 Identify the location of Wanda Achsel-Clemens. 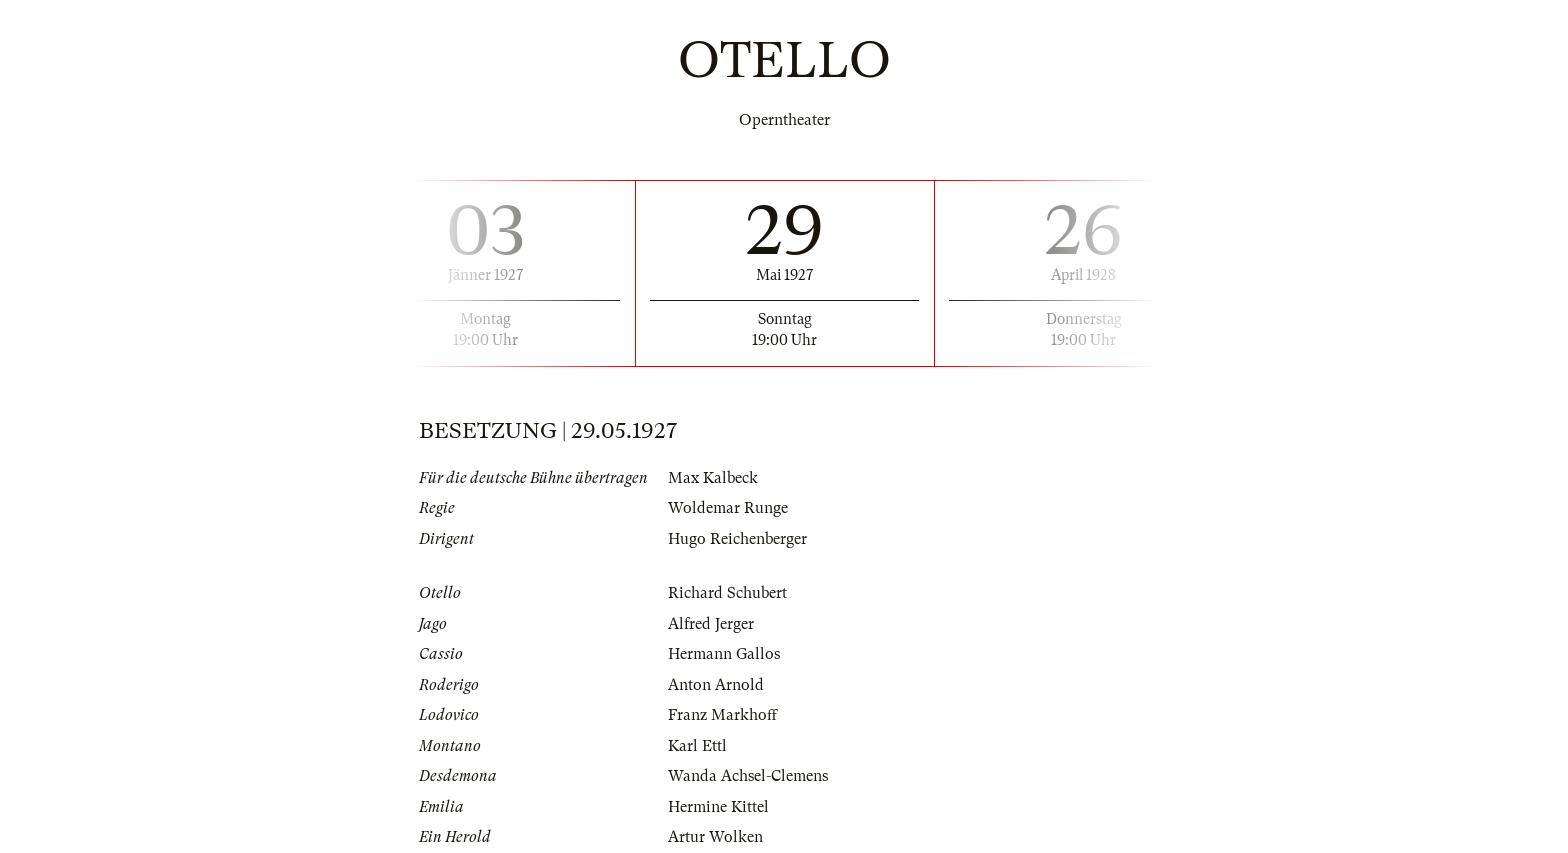
(748, 776).